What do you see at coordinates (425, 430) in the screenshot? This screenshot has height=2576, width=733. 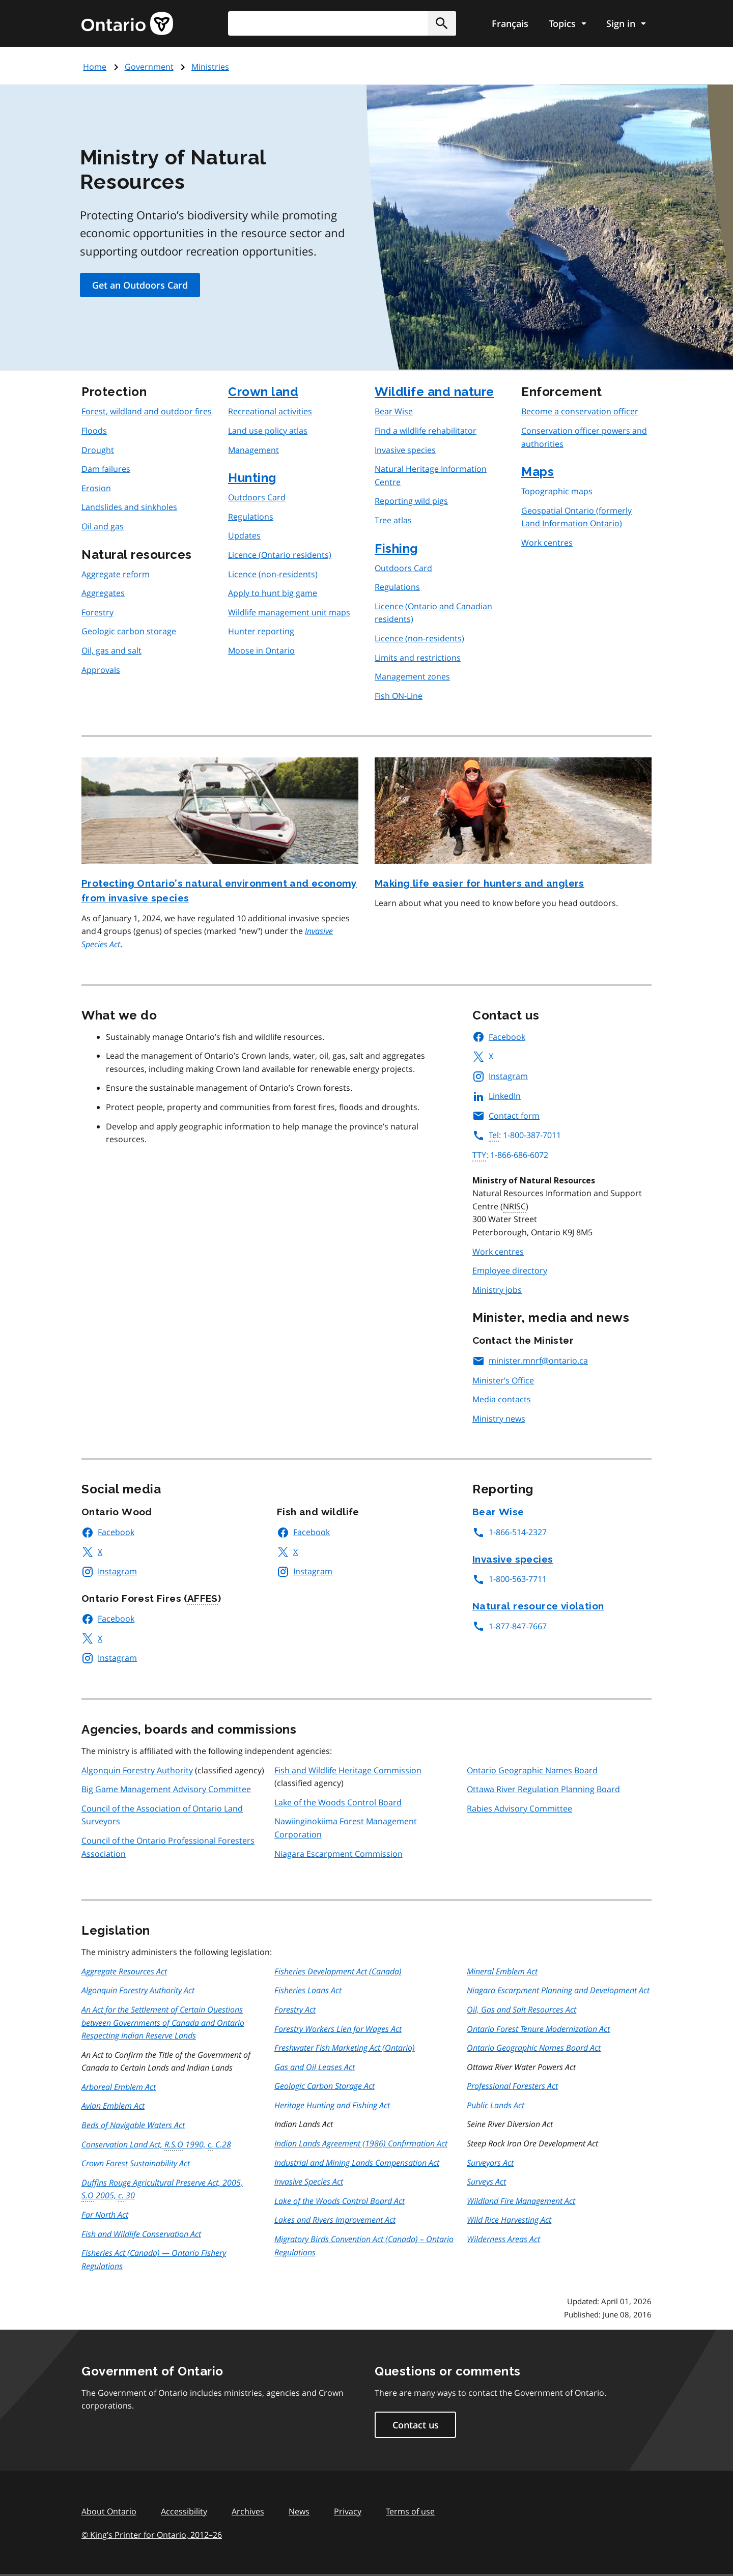 I see `Find a wildlife rehabilitator` at bounding box center [425, 430].